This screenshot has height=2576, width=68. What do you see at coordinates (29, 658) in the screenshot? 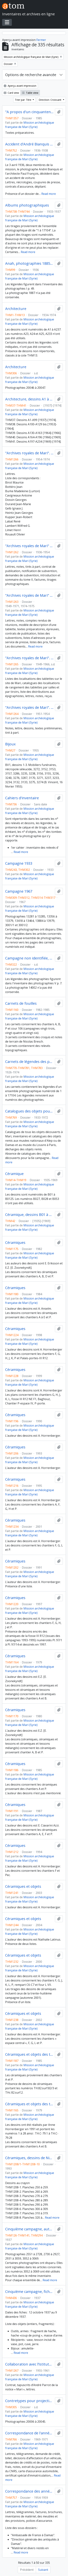
I see `"Archives royales de Mari". Gestion des tablettes` at bounding box center [29, 658].